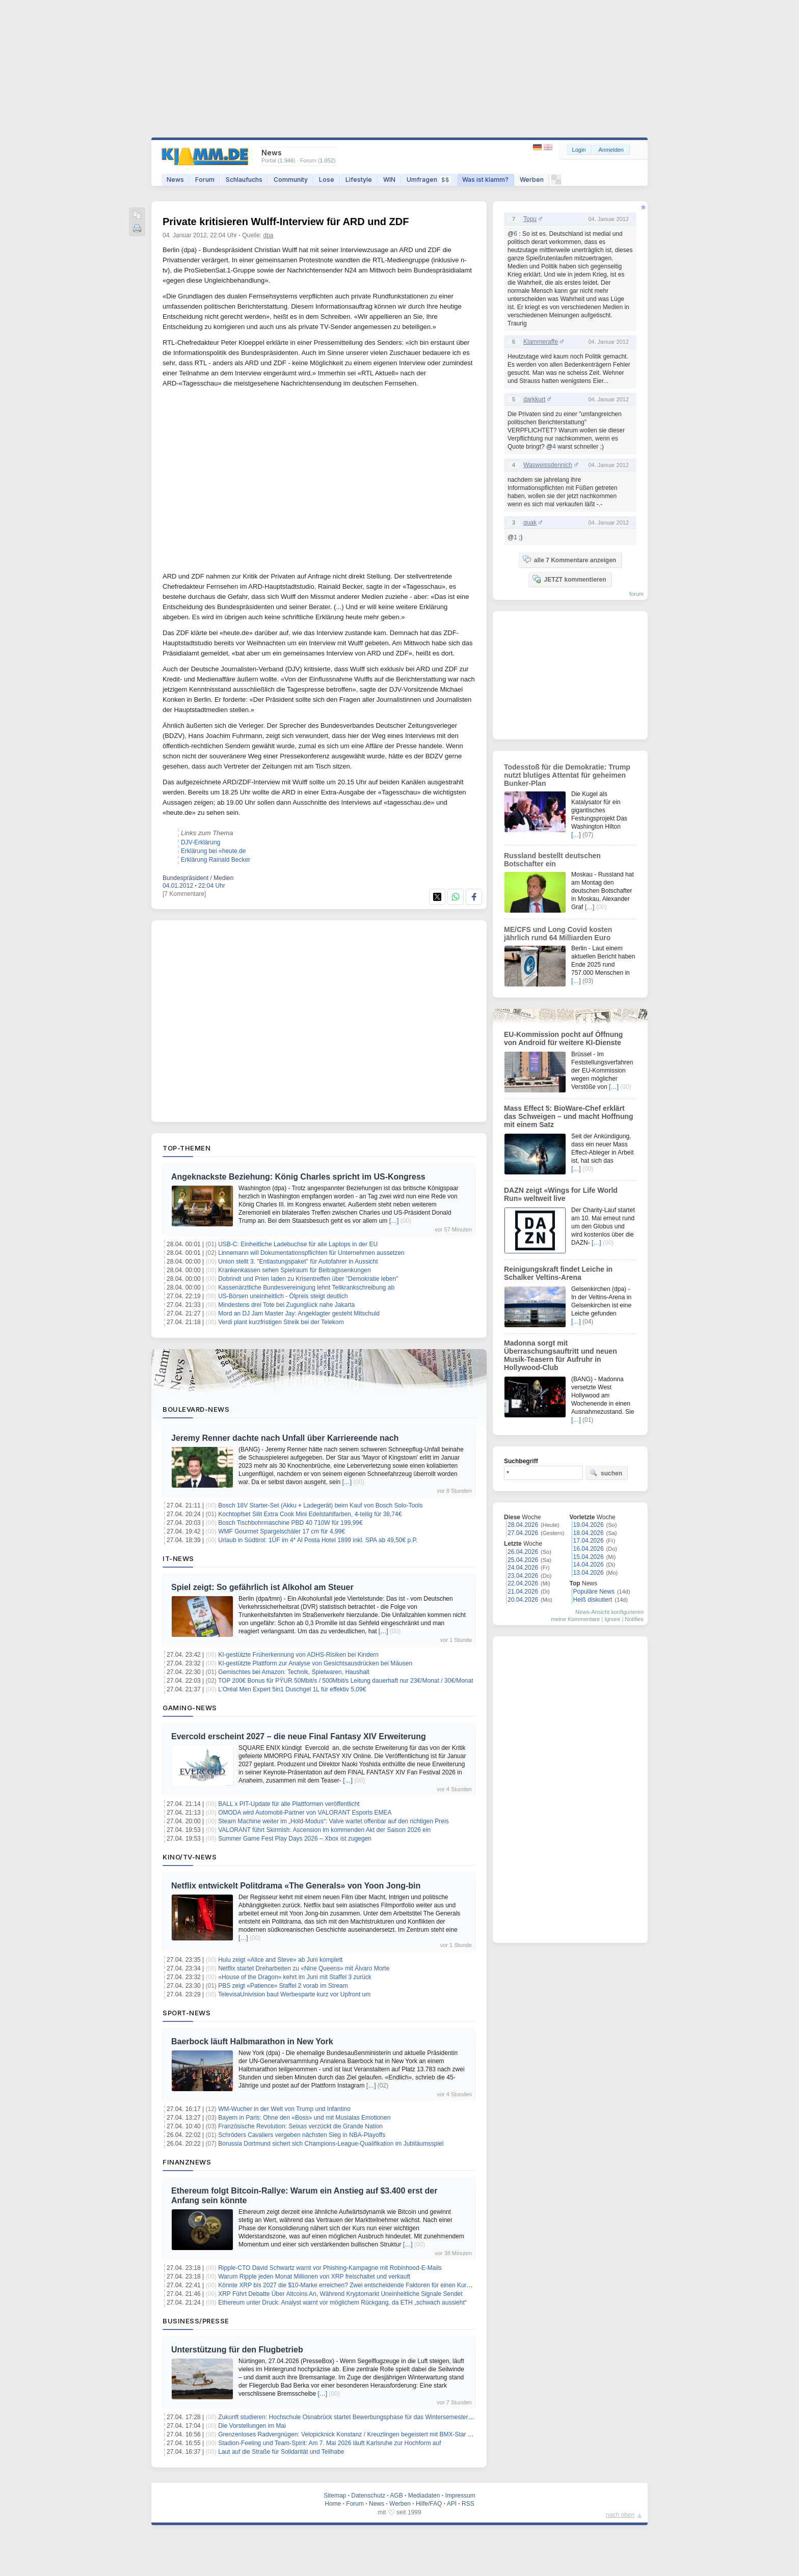 The width and height of the screenshot is (799, 2576). What do you see at coordinates (634, 1619) in the screenshot?
I see `Notifies` at bounding box center [634, 1619].